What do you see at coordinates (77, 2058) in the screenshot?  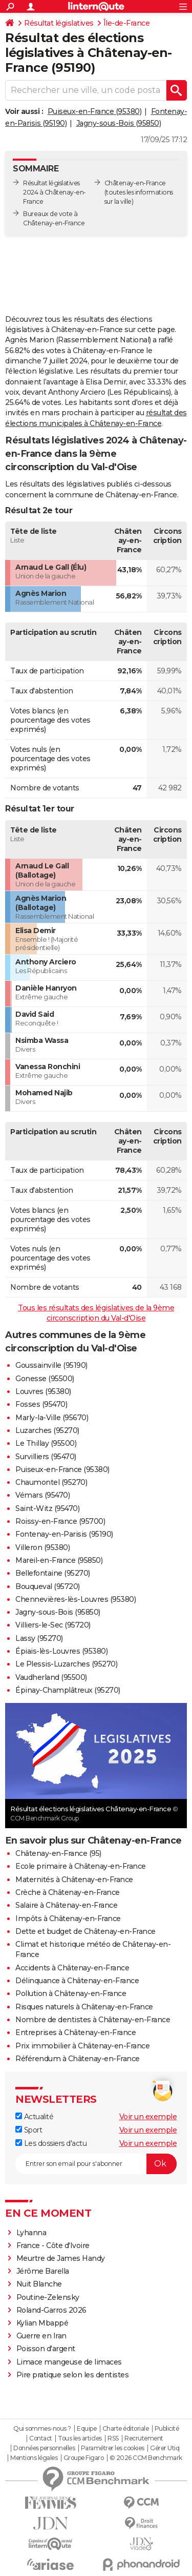 I see `Référendum à Châtenay-en-France` at bounding box center [77, 2058].